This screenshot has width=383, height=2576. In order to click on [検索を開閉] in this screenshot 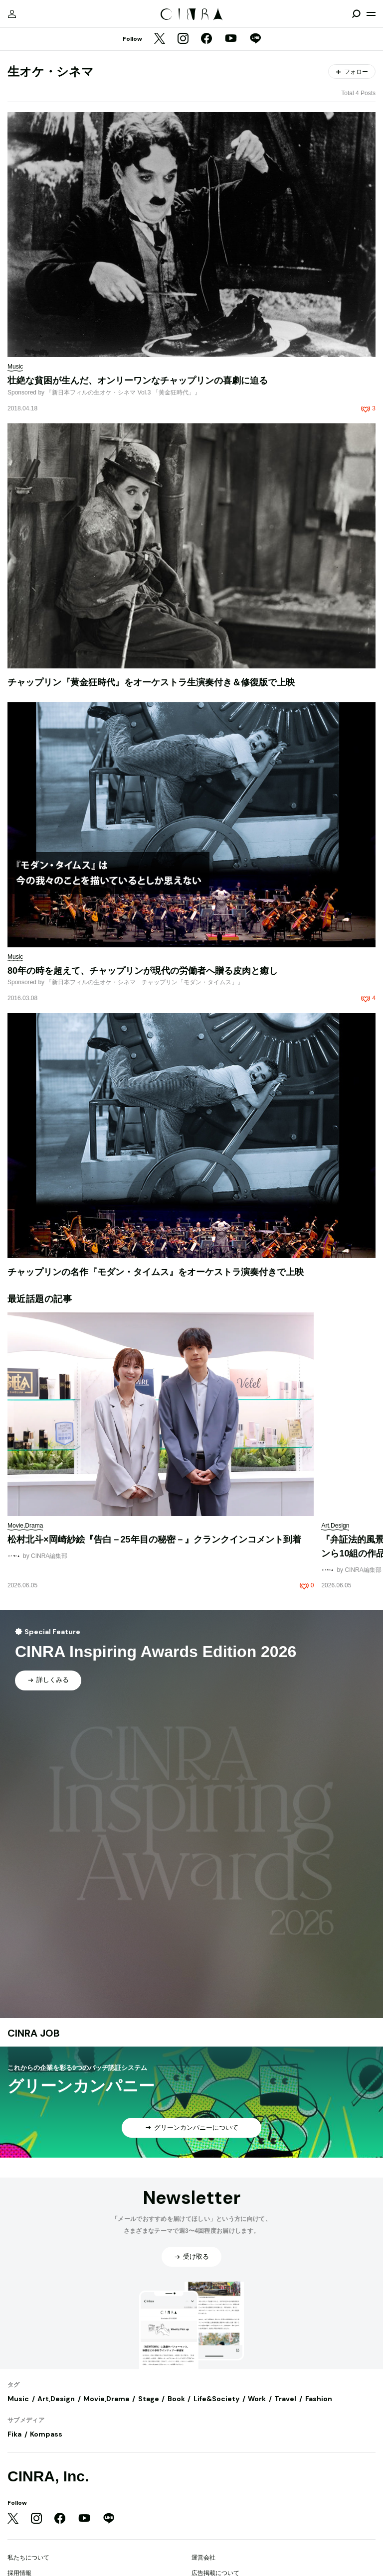, I will do `click(356, 13)`.